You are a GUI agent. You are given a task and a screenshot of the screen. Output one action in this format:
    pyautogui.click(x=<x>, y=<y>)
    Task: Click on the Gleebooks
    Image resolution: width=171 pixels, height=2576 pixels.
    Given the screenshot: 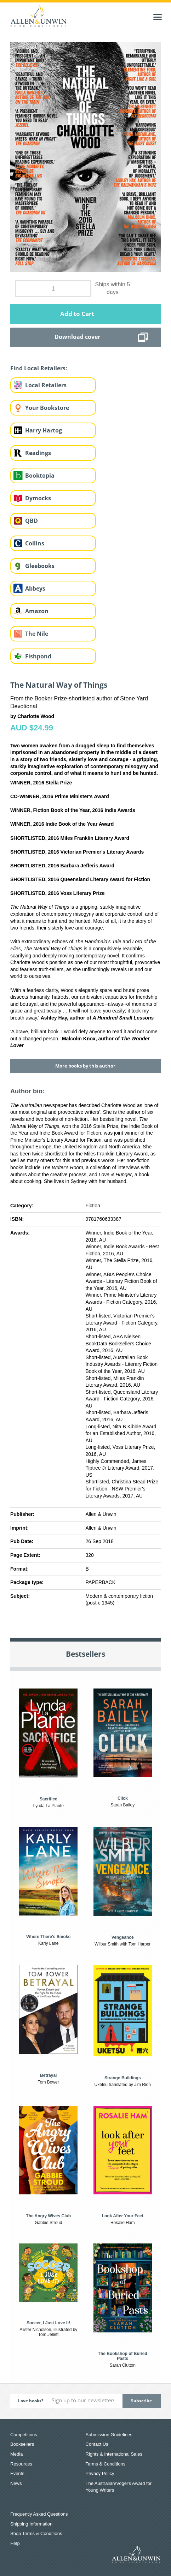 What is the action you would take?
    pyautogui.click(x=40, y=566)
    